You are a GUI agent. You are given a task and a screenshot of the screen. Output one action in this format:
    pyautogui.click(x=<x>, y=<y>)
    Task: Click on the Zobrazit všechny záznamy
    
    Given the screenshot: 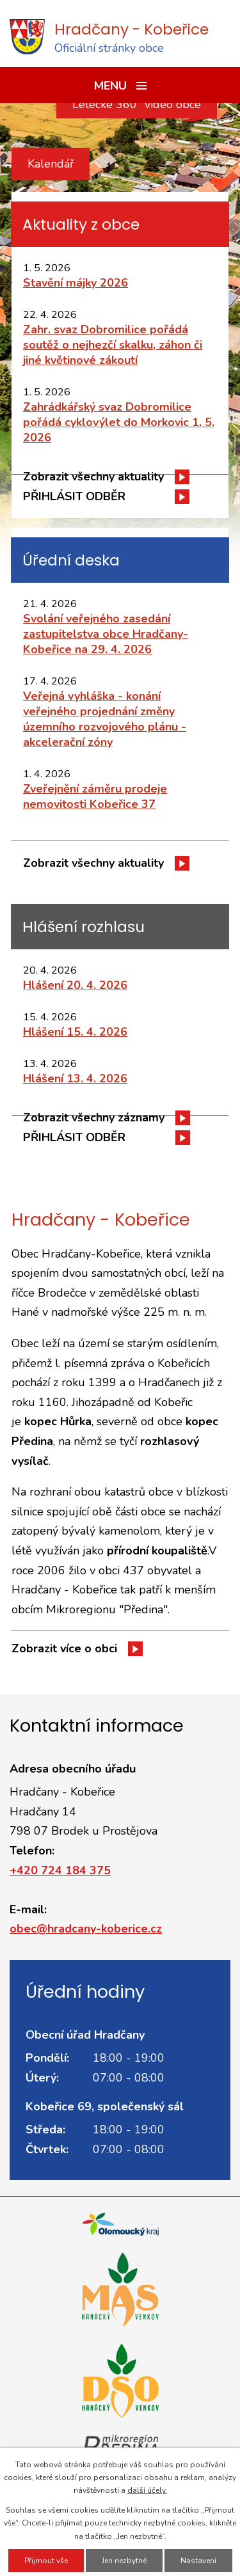 What is the action you would take?
    pyautogui.click(x=93, y=1117)
    